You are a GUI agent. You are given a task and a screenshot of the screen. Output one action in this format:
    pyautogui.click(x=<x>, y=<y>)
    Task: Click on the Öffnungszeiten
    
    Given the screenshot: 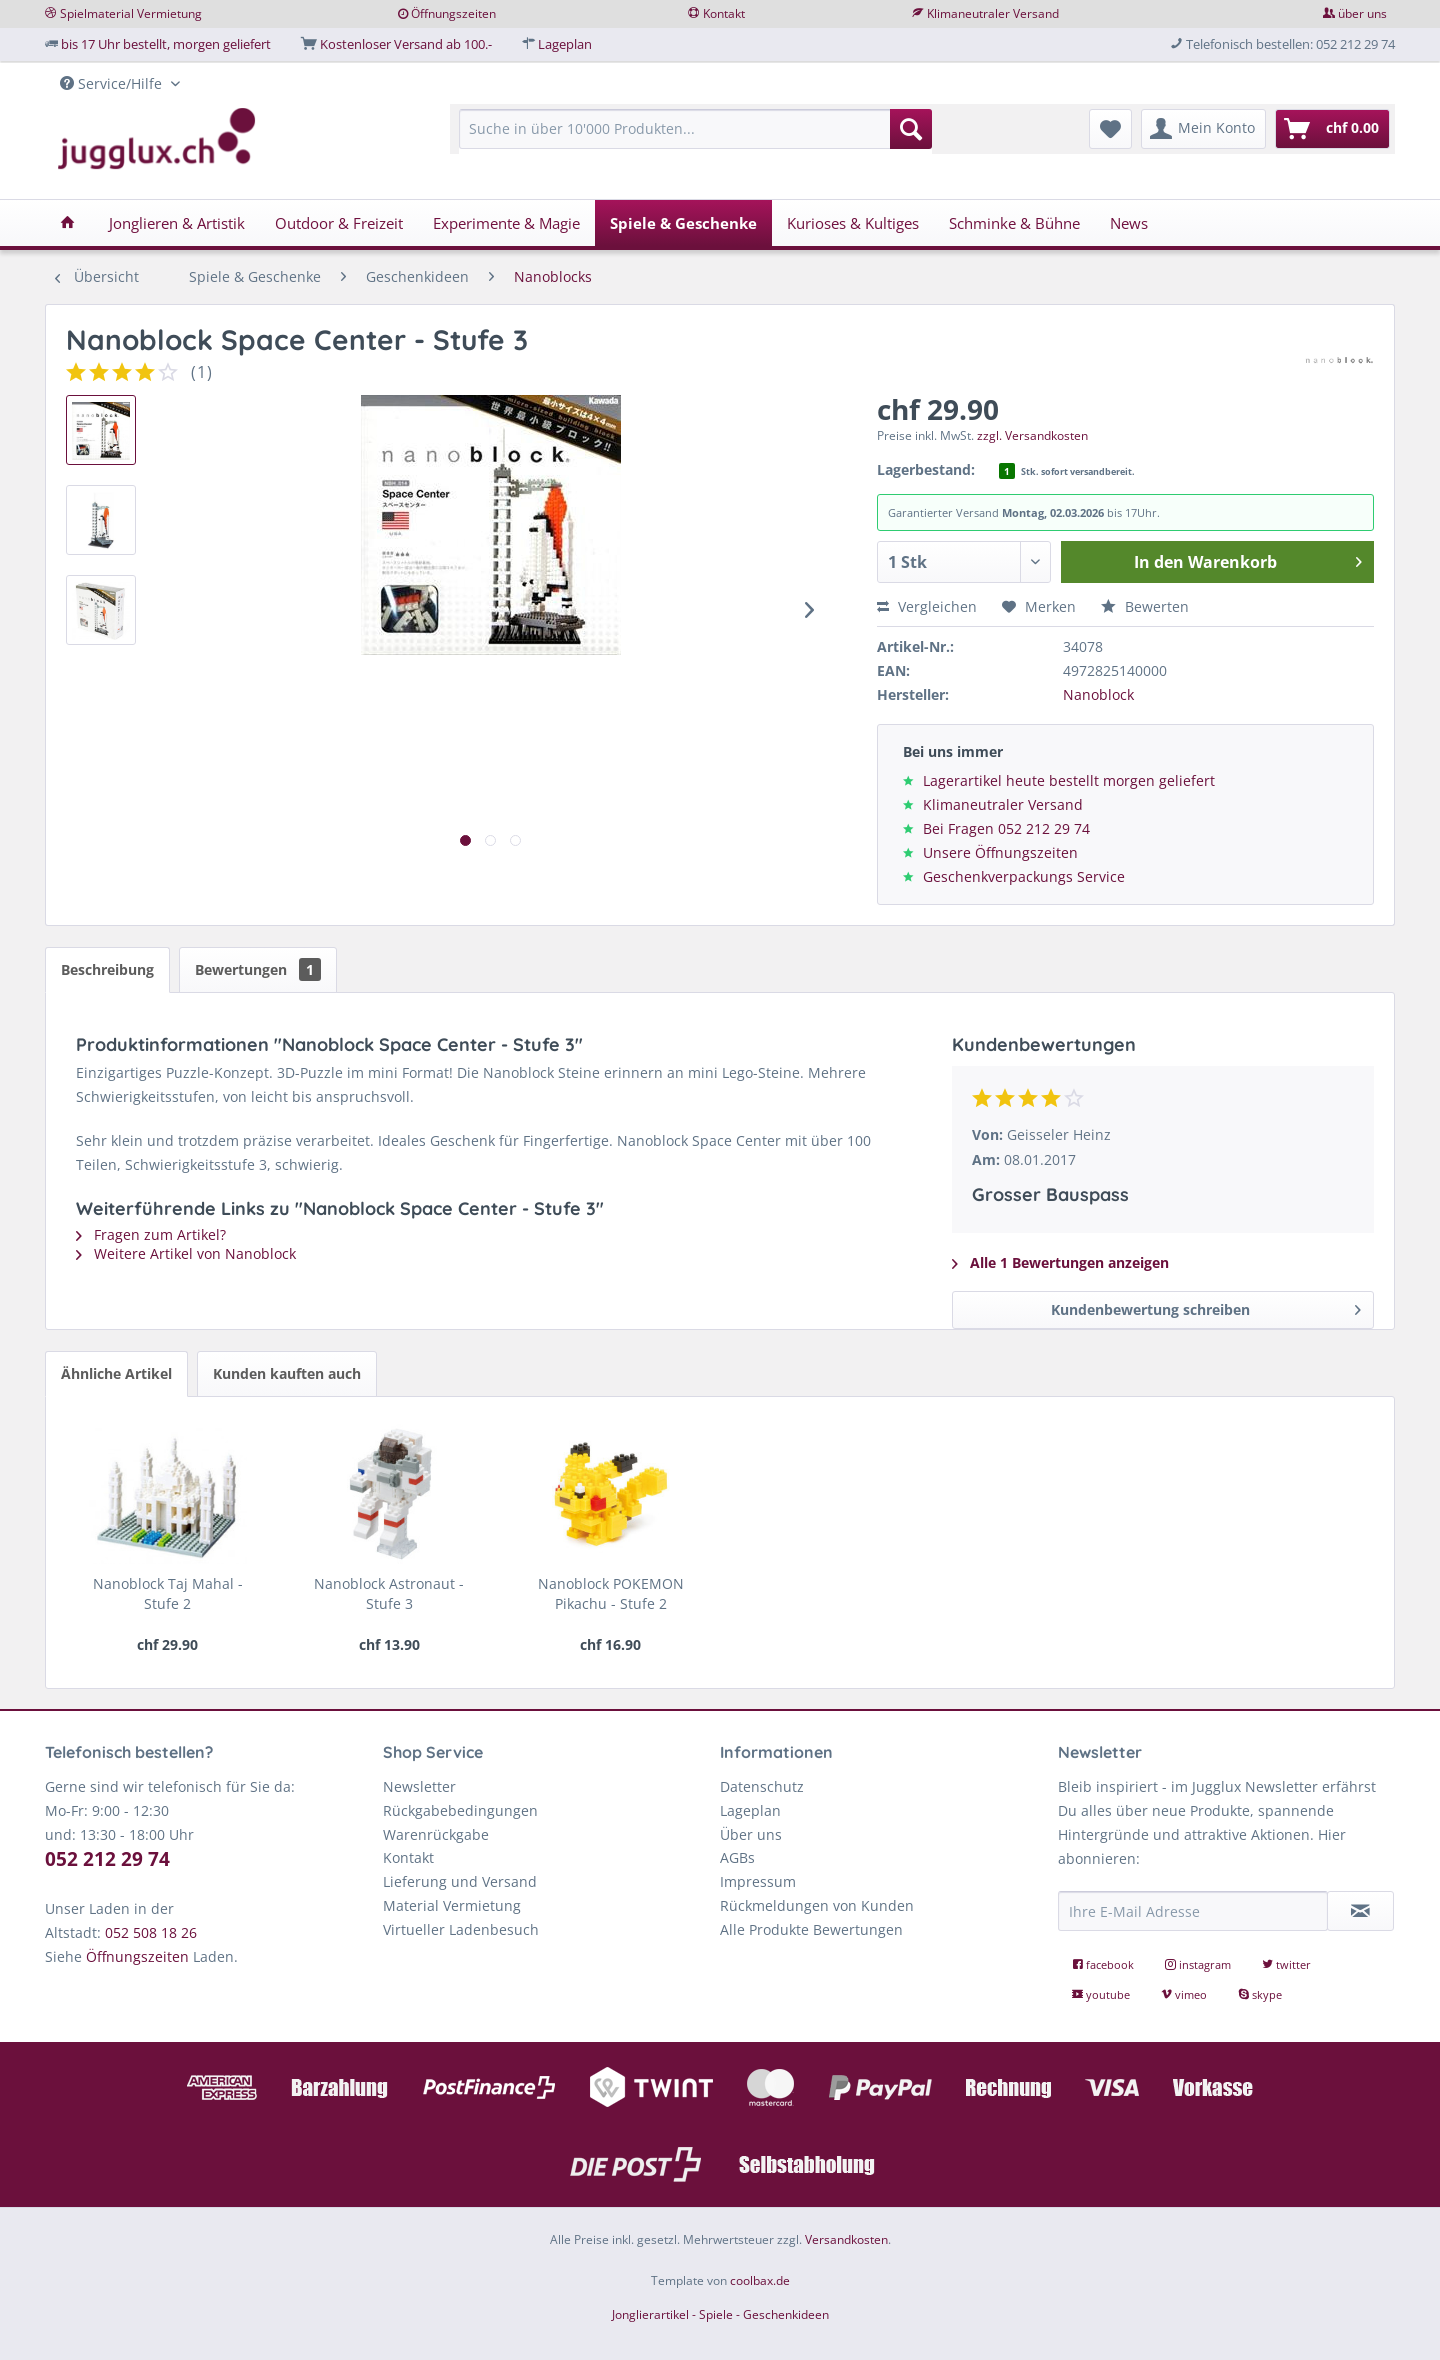 What is the action you would take?
    pyautogui.click(x=453, y=13)
    